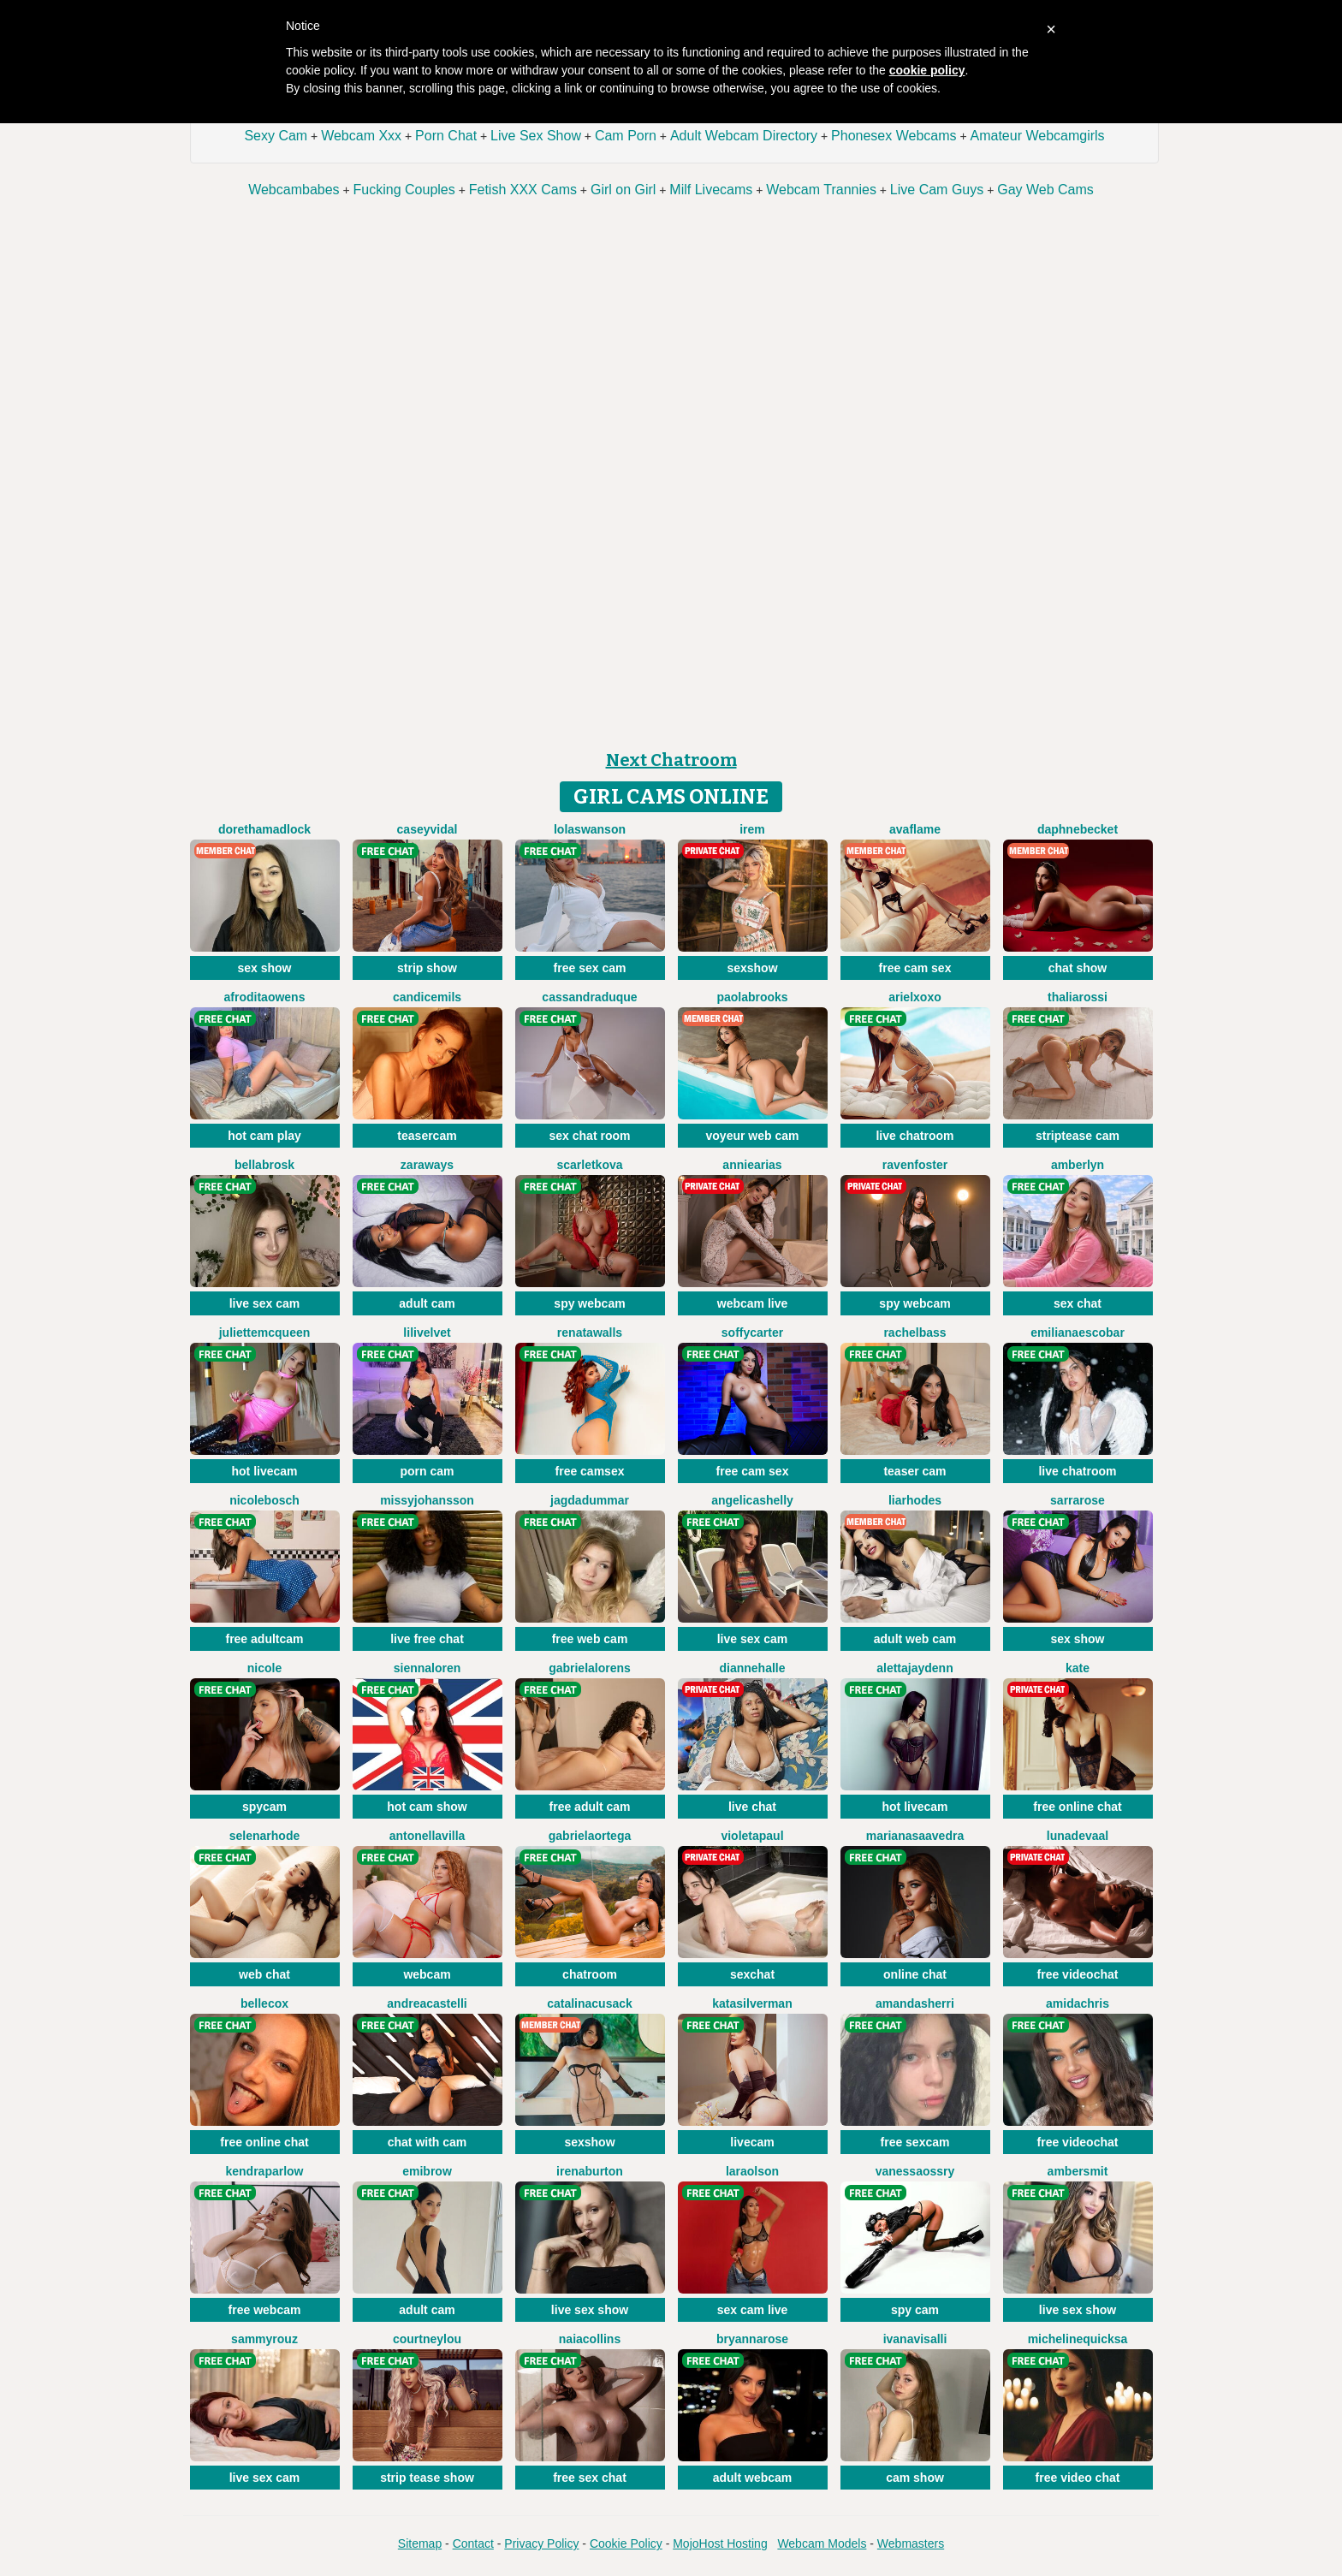 Image resolution: width=1342 pixels, height=2576 pixels. Describe the element at coordinates (590, 1639) in the screenshot. I see `free web cam` at that location.